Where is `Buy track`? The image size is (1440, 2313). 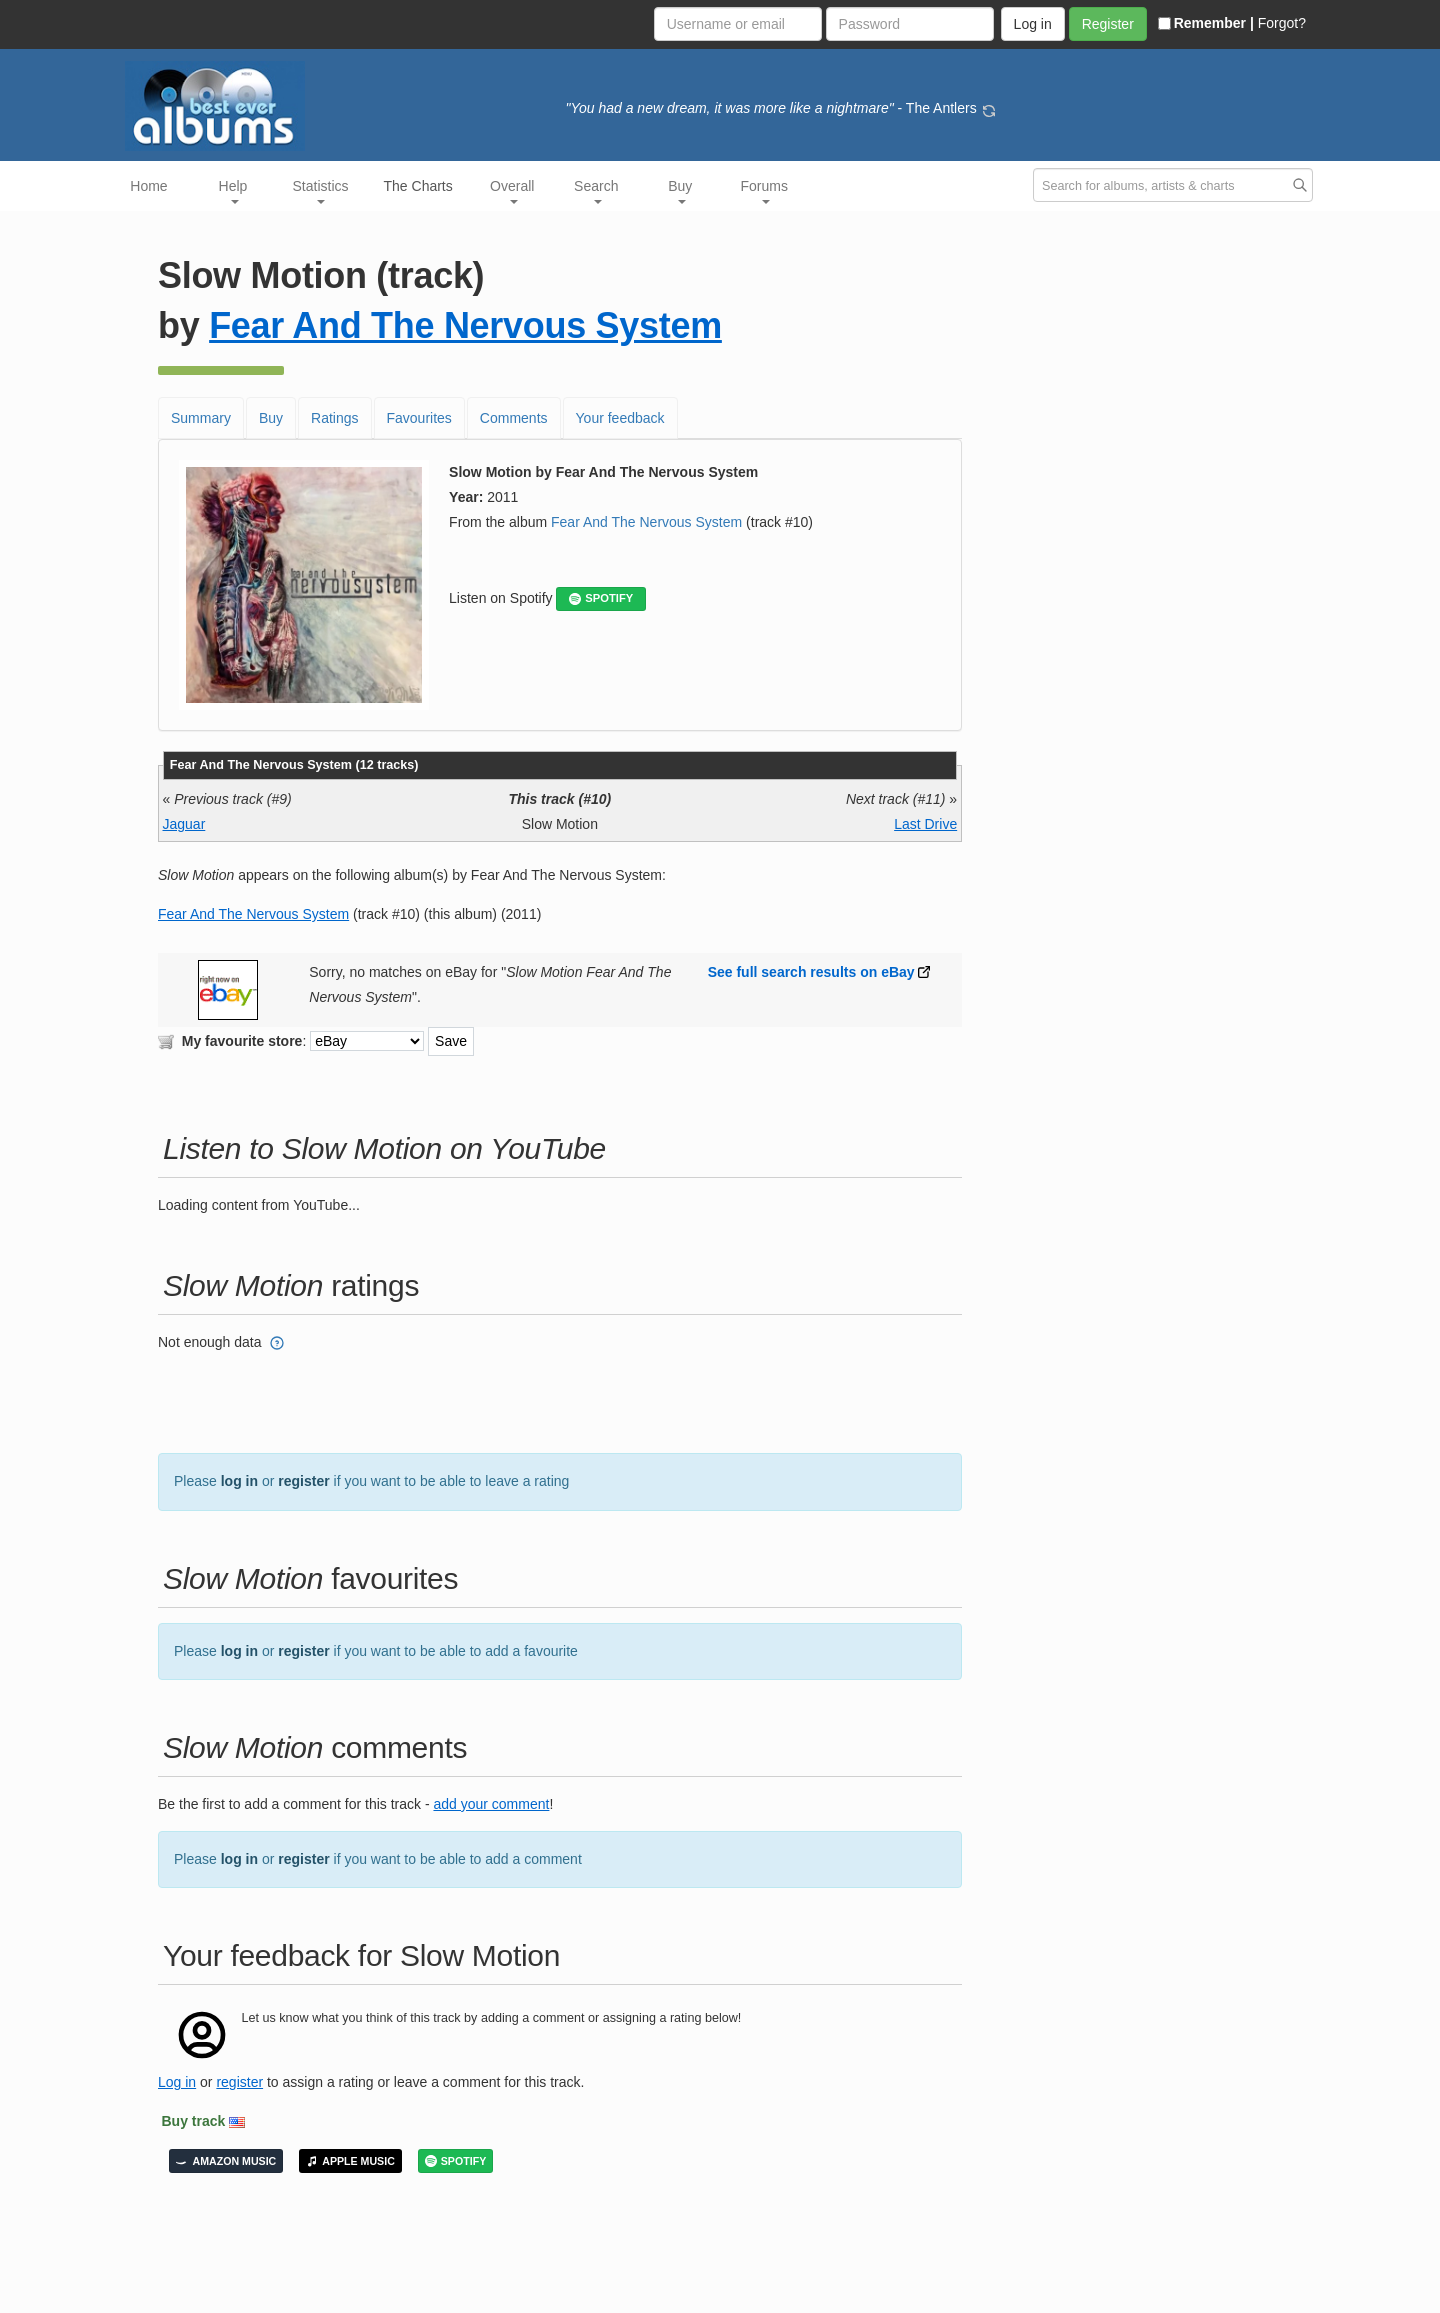
Buy track is located at coordinates (194, 2121).